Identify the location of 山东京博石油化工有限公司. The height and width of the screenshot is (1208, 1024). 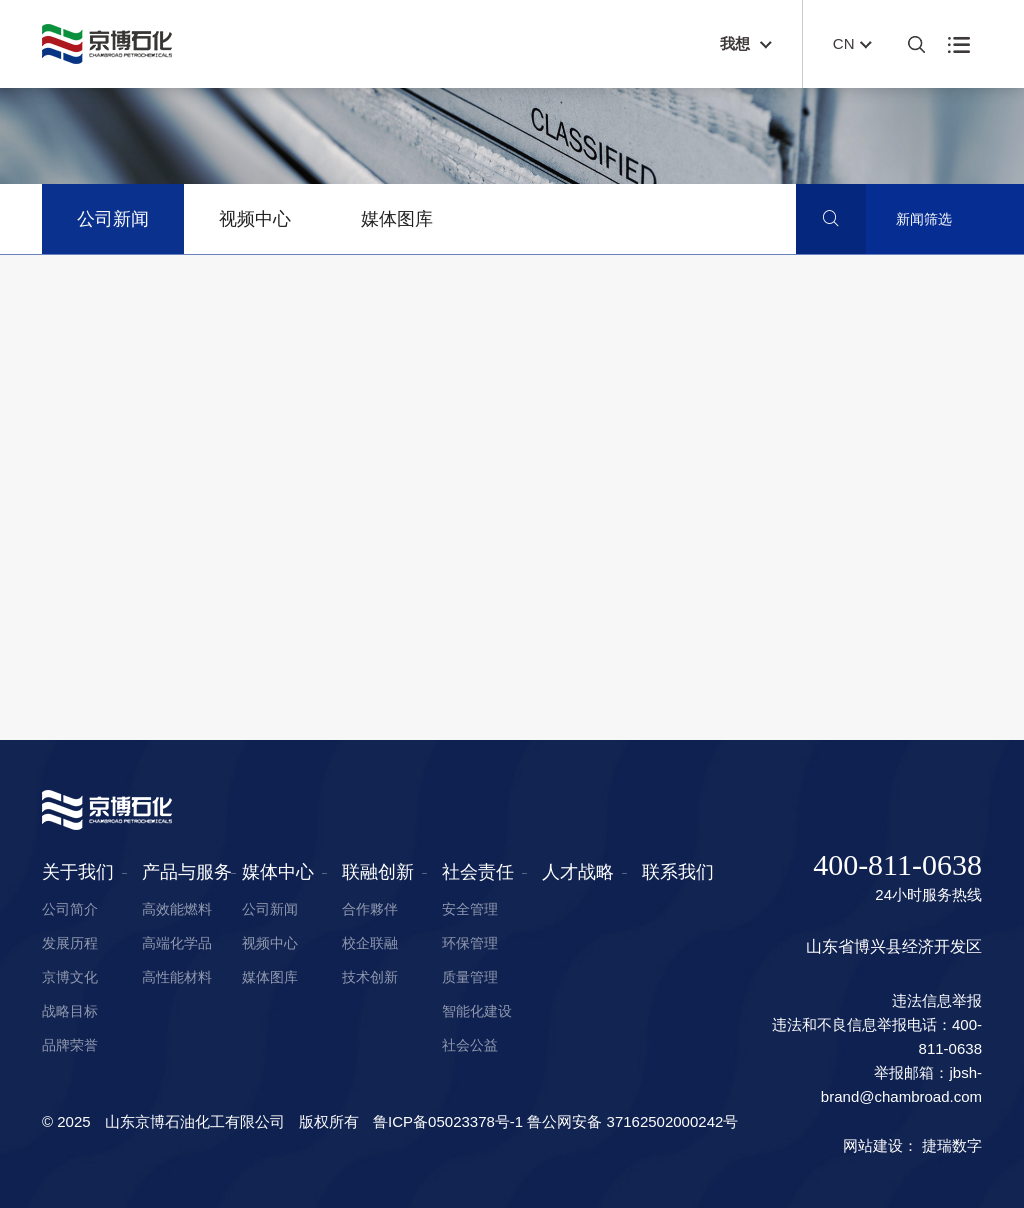
(195, 1121).